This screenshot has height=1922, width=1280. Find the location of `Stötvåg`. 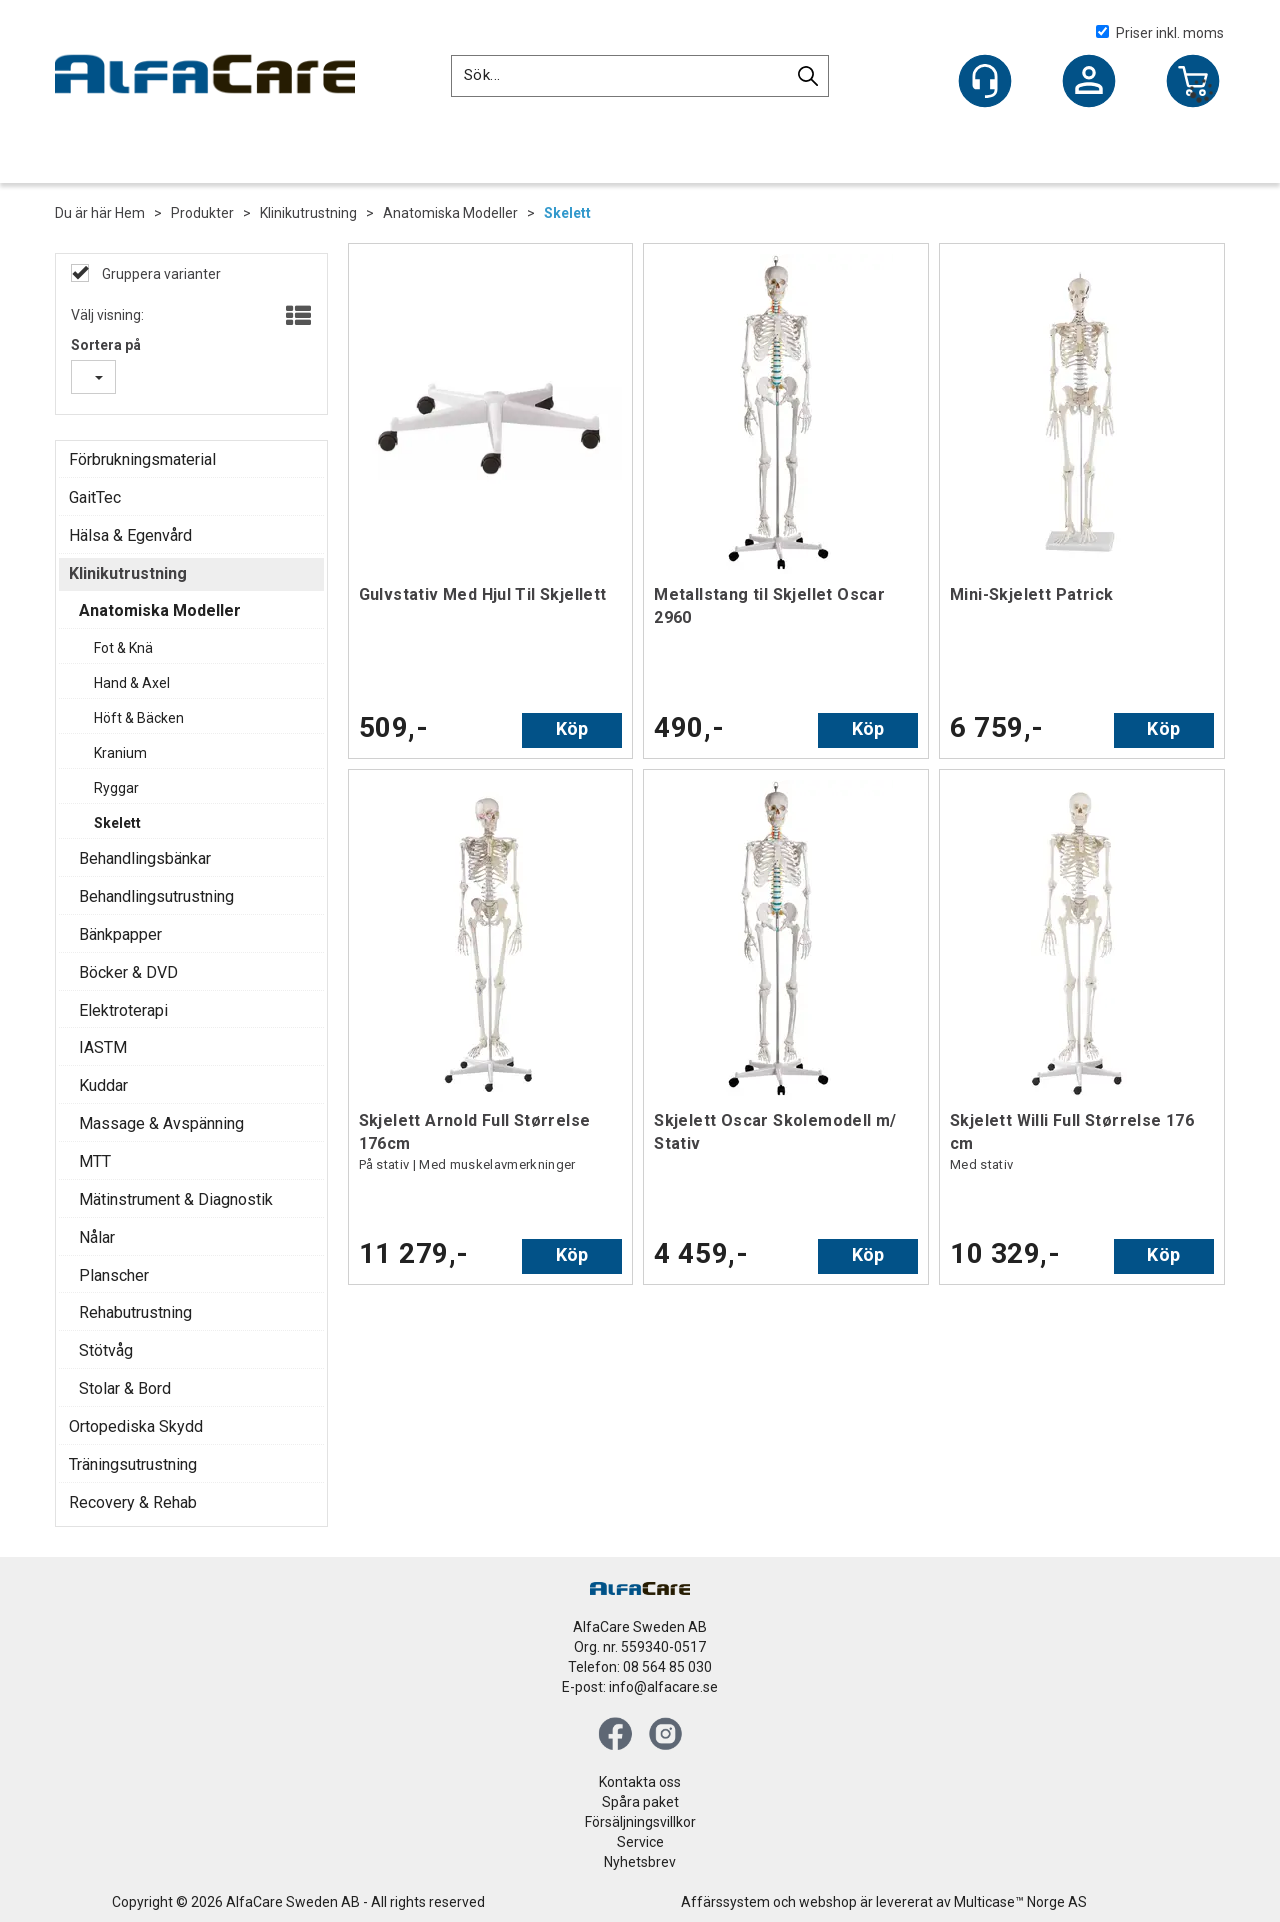

Stötvåg is located at coordinates (106, 1350).